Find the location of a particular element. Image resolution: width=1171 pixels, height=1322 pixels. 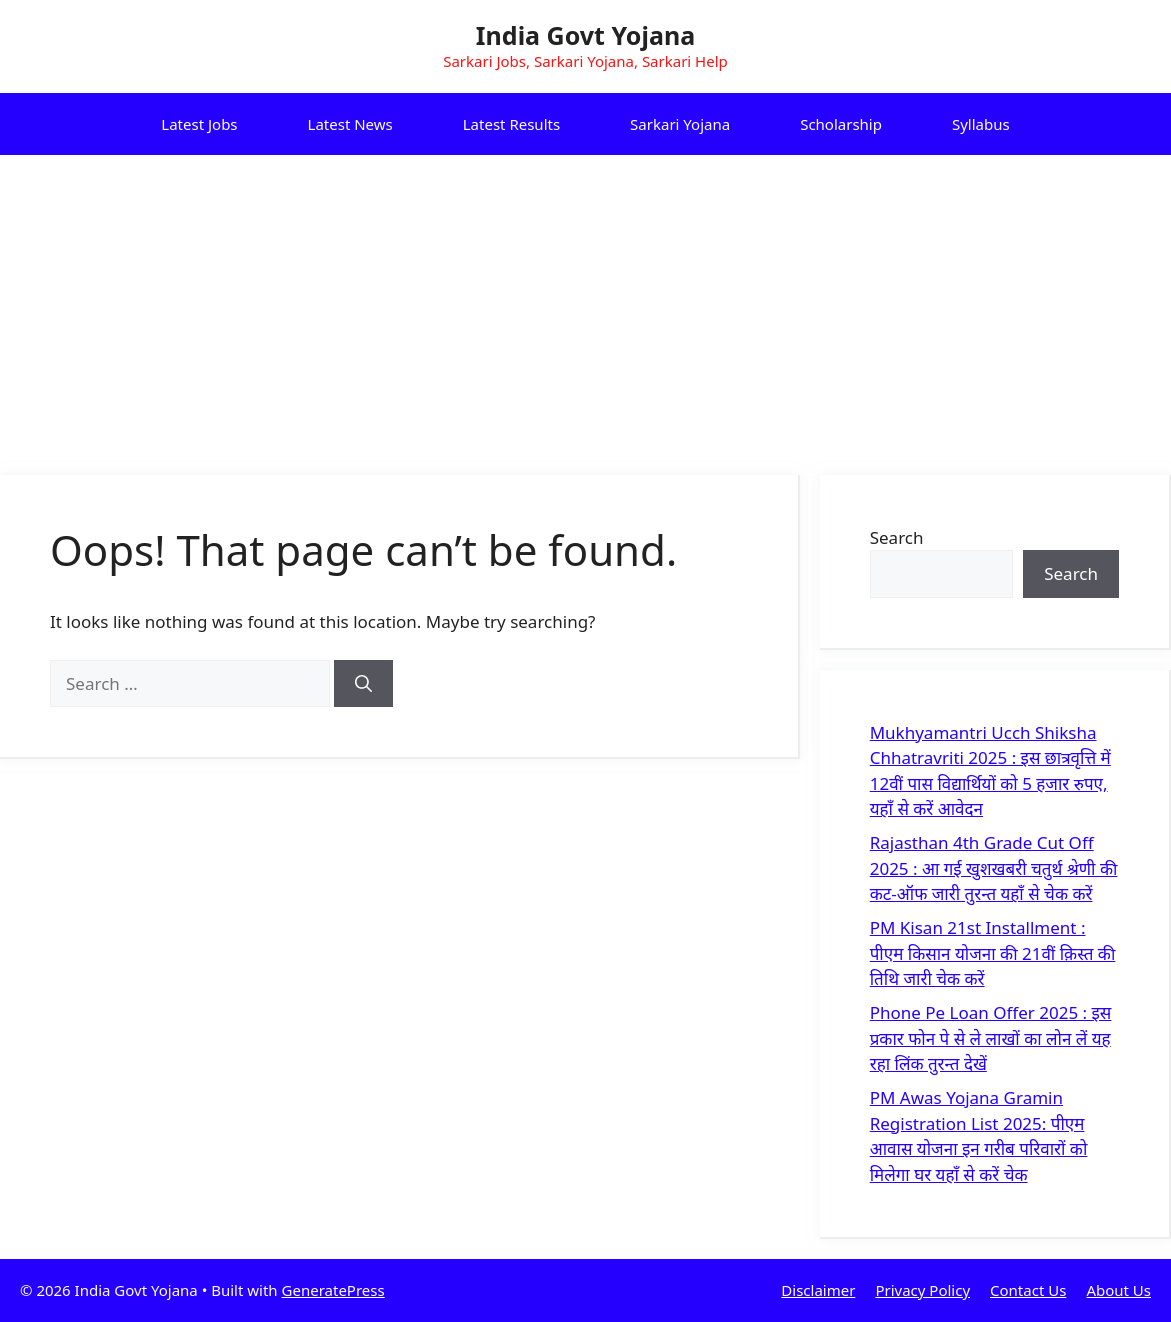

Rajasthan 4th Grade Cut Off 2025 : आ गई खुशखबरी चतुर्थ श्रेणी की कट-ऑफ जारी तुरन्त यहाँ से चेक करें is located at coordinates (994, 868).